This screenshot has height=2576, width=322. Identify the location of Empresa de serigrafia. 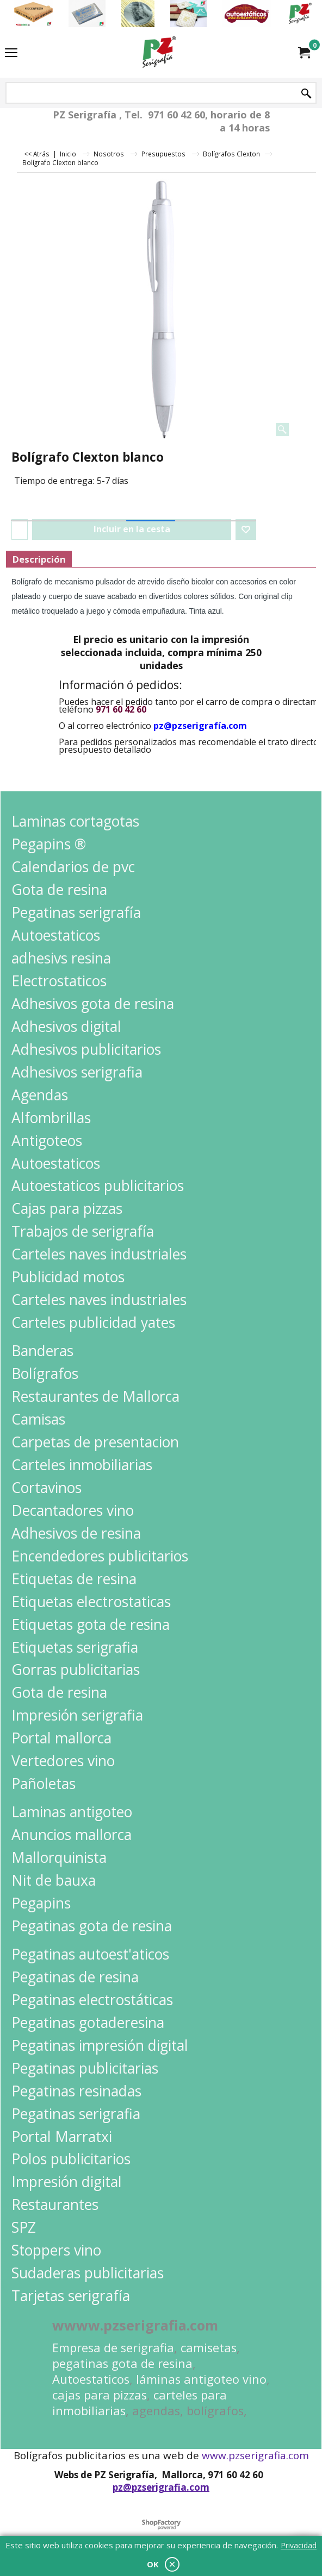
(113, 2347).